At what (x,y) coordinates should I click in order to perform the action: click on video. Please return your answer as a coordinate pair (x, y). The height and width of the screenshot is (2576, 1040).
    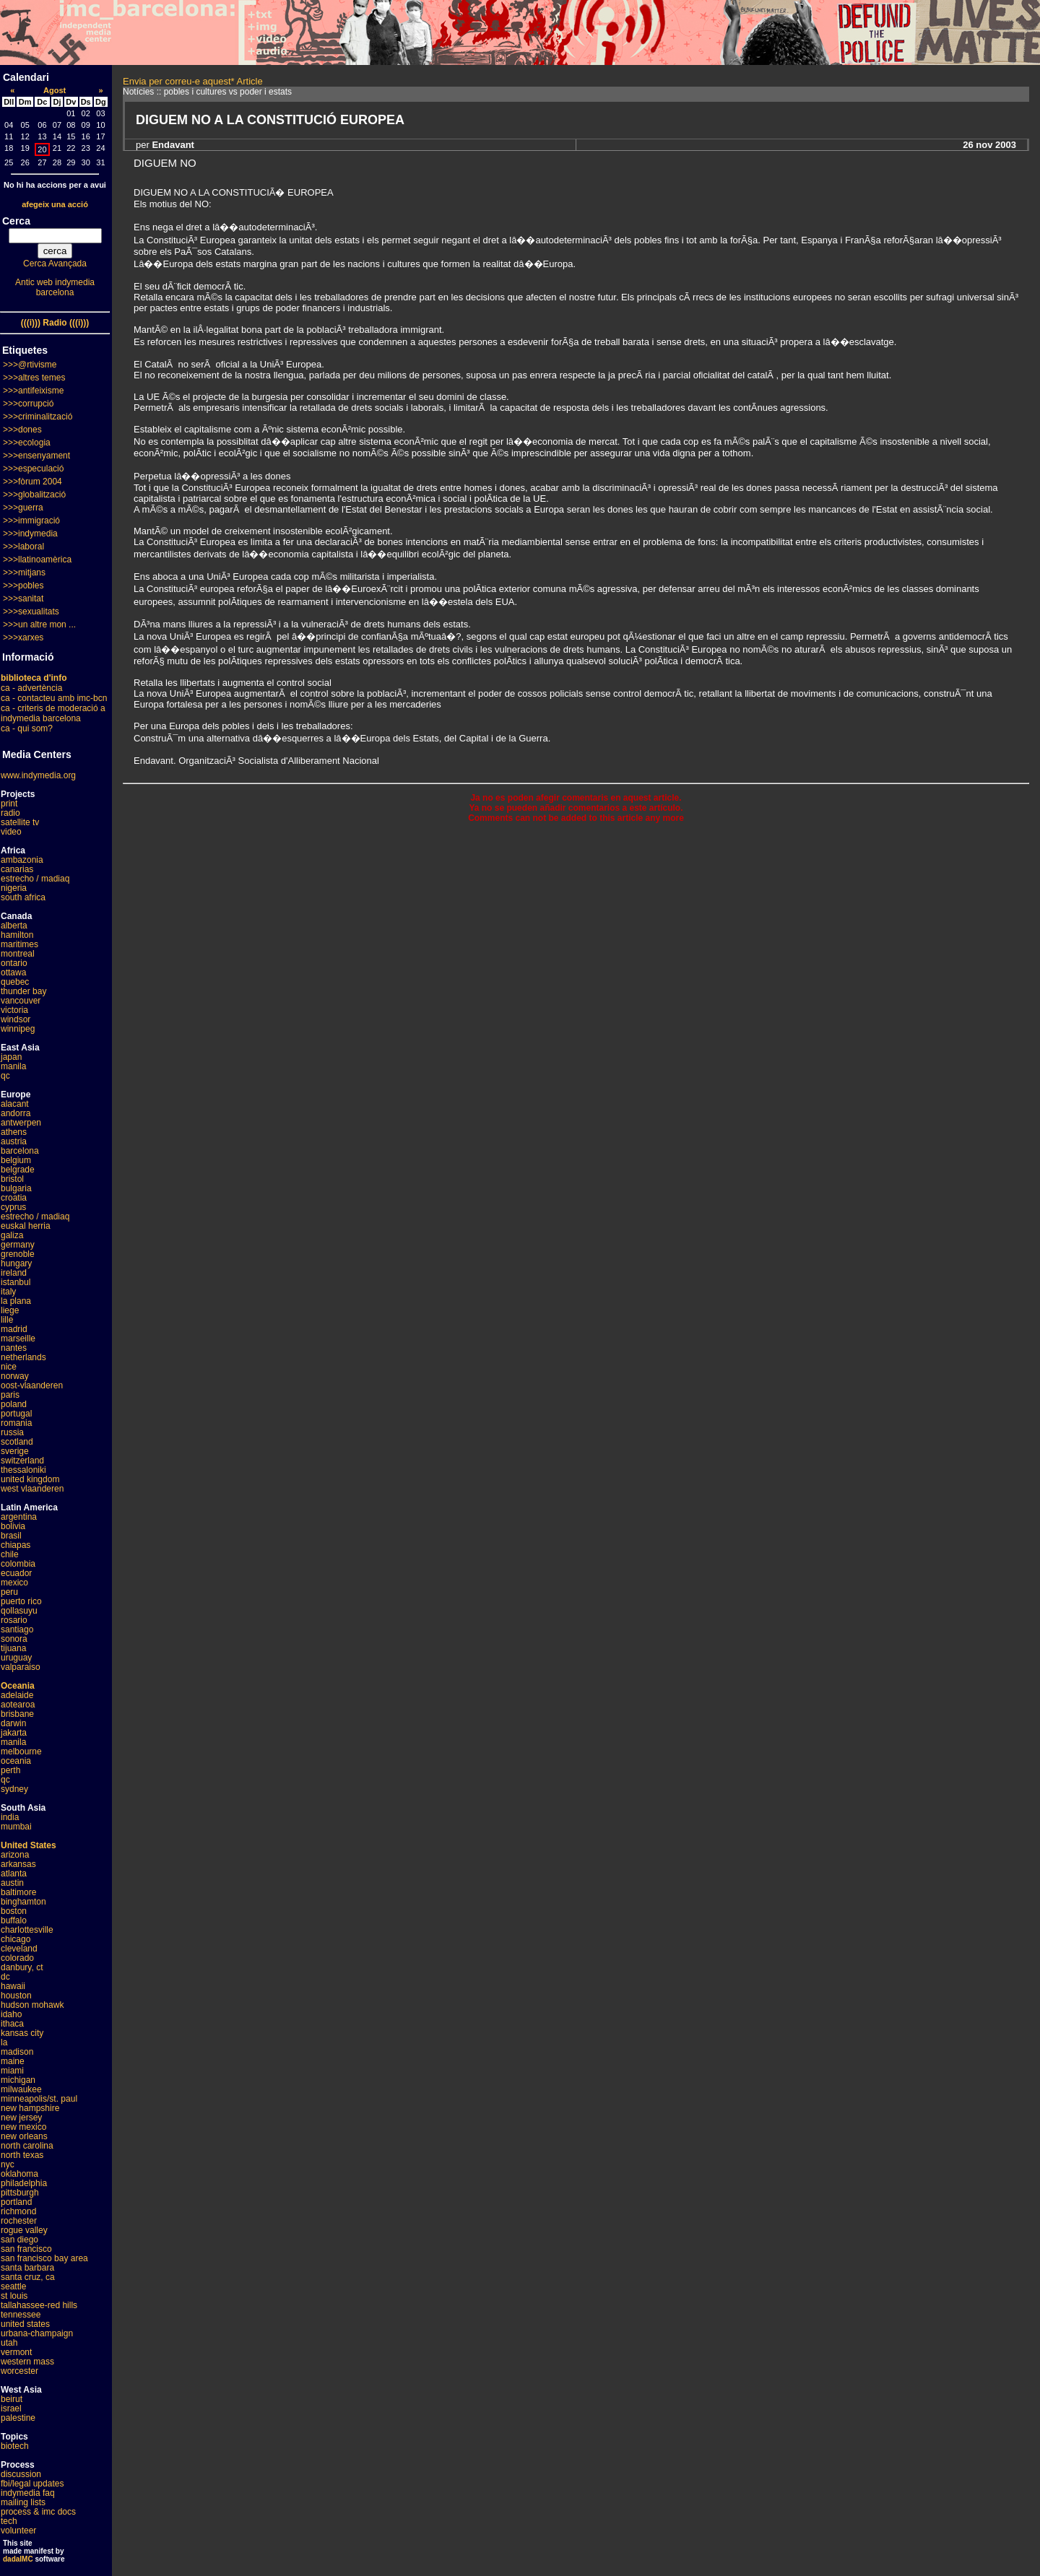
    Looking at the image, I should click on (11, 832).